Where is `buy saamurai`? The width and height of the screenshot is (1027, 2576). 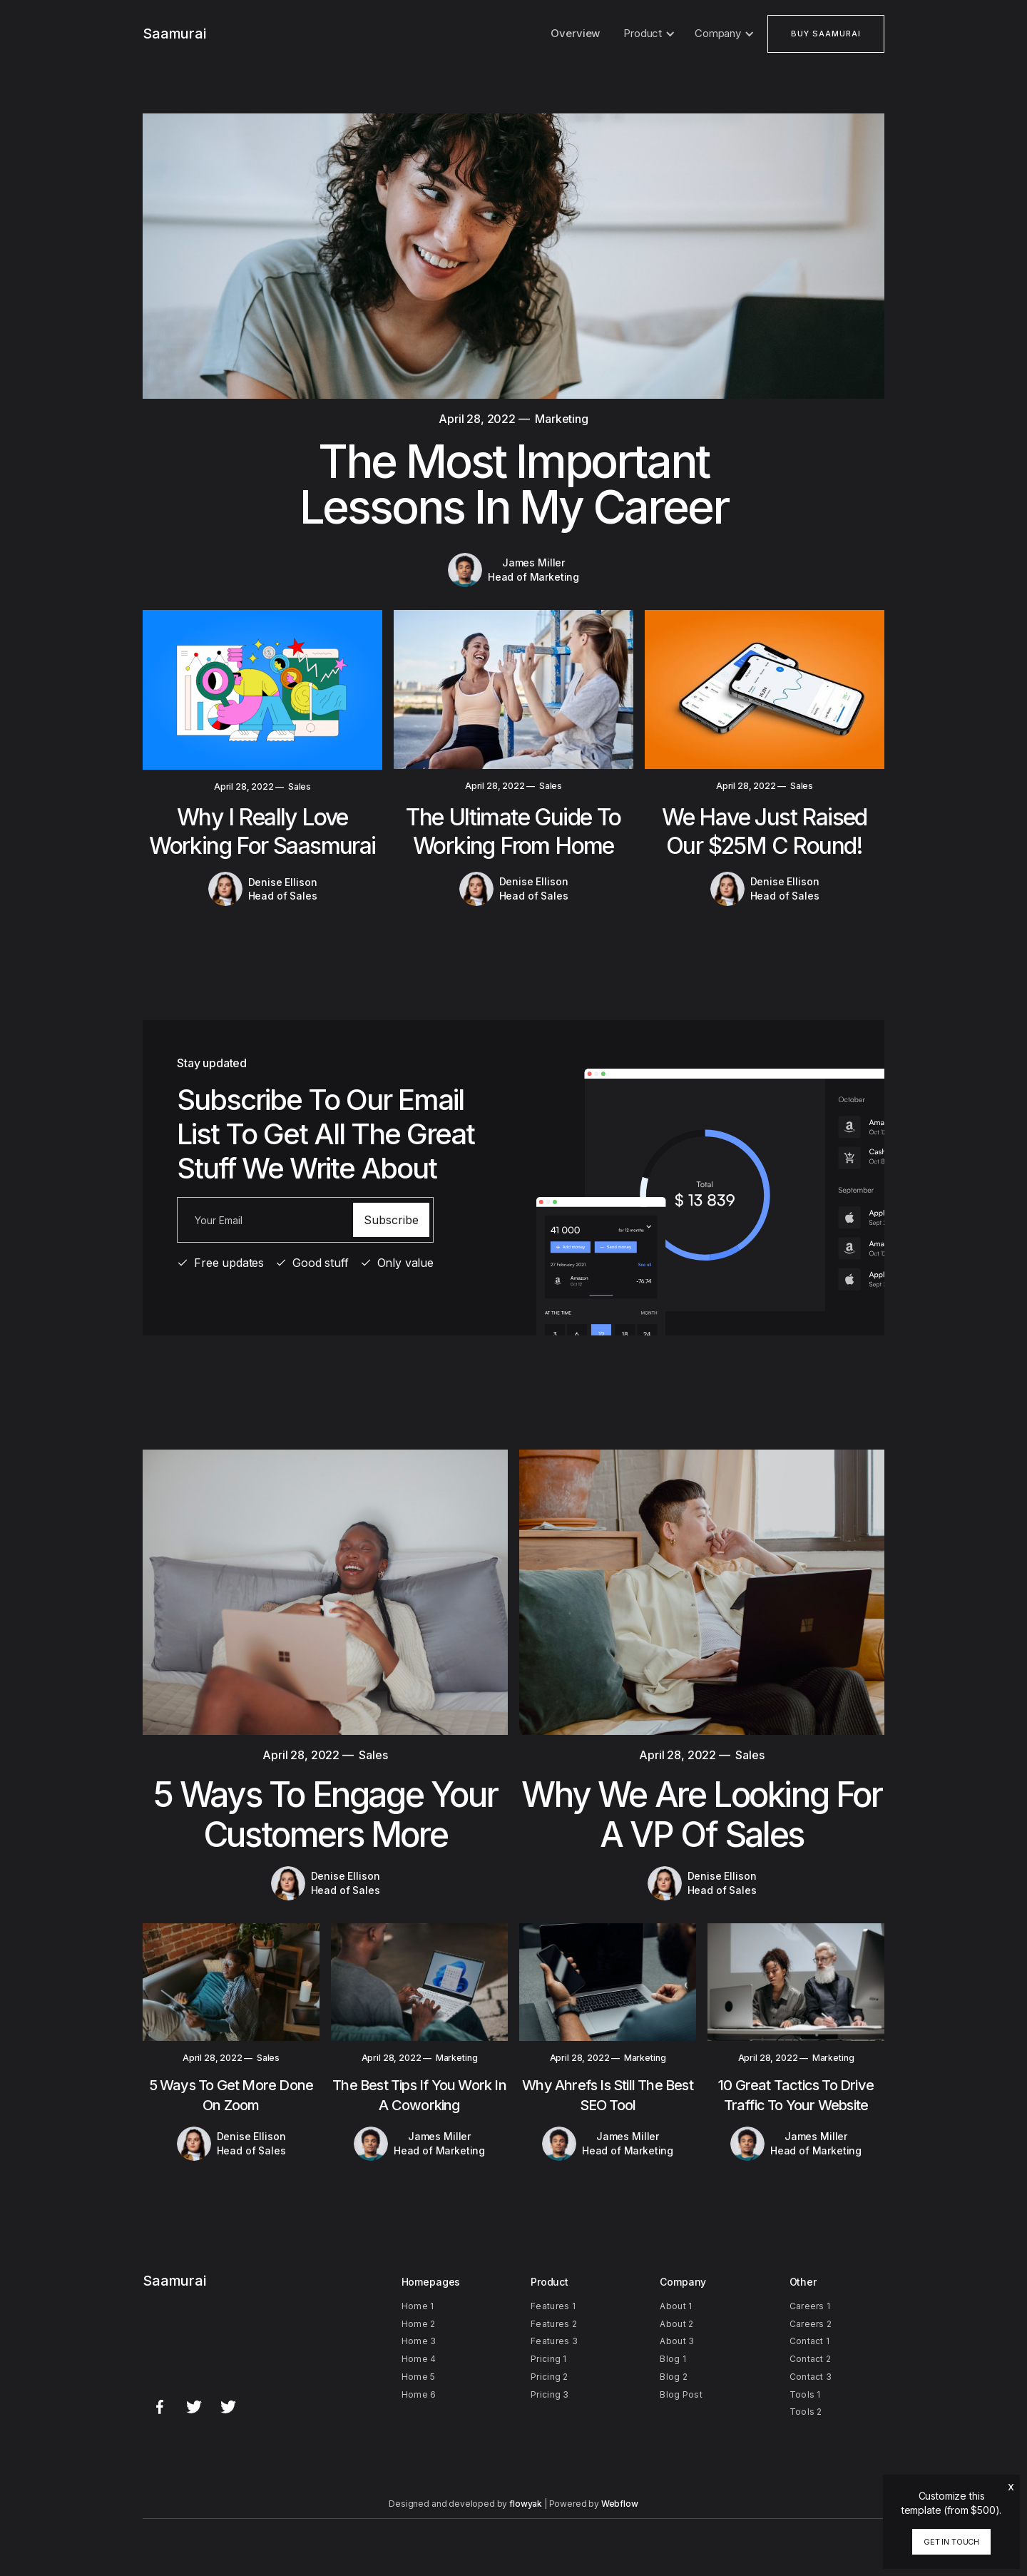
buy saamurai is located at coordinates (826, 34).